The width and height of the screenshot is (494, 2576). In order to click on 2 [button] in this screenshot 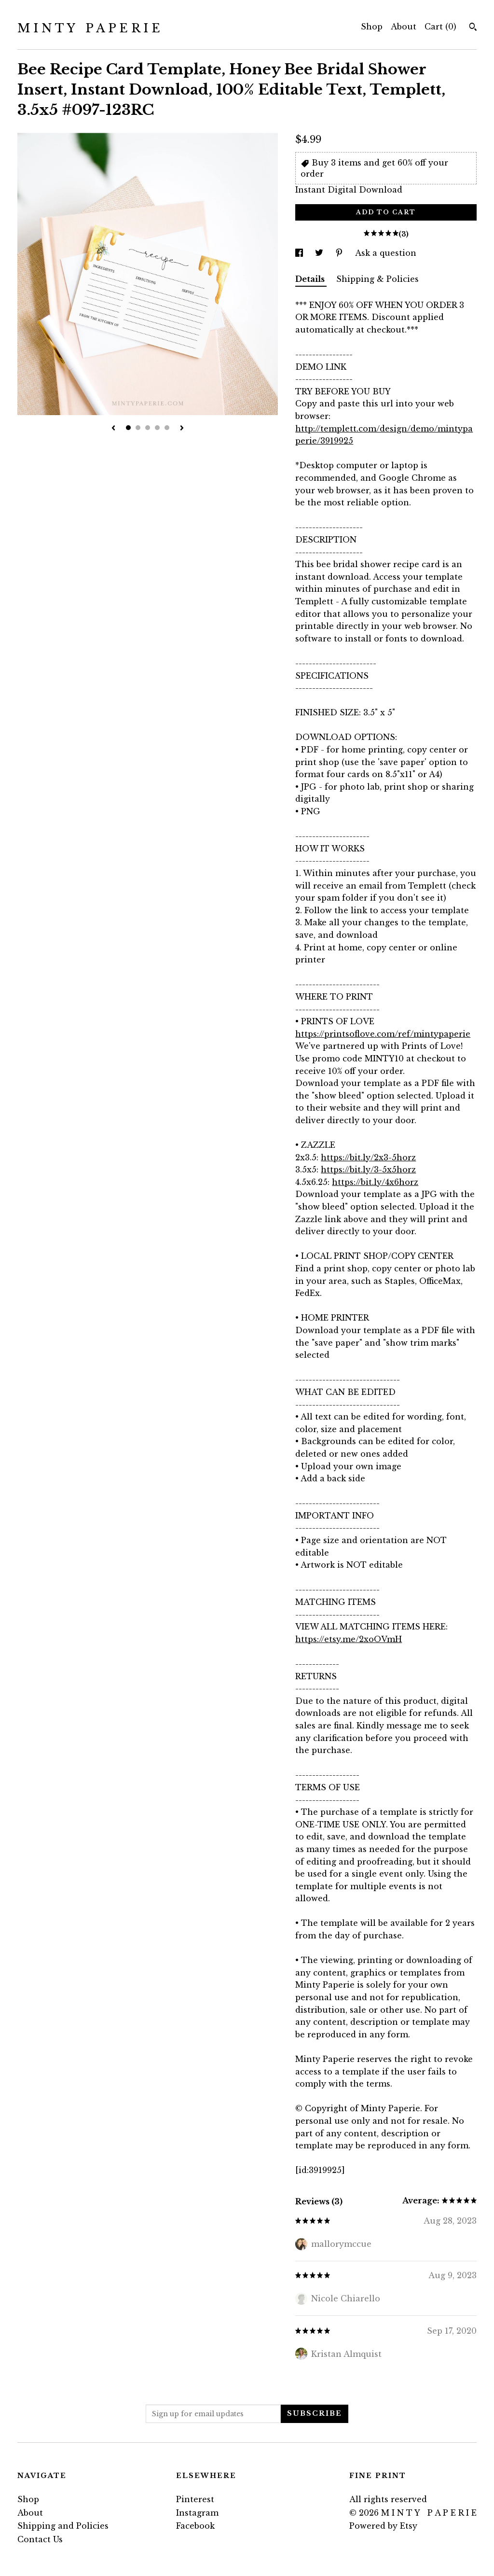, I will do `click(138, 427)`.